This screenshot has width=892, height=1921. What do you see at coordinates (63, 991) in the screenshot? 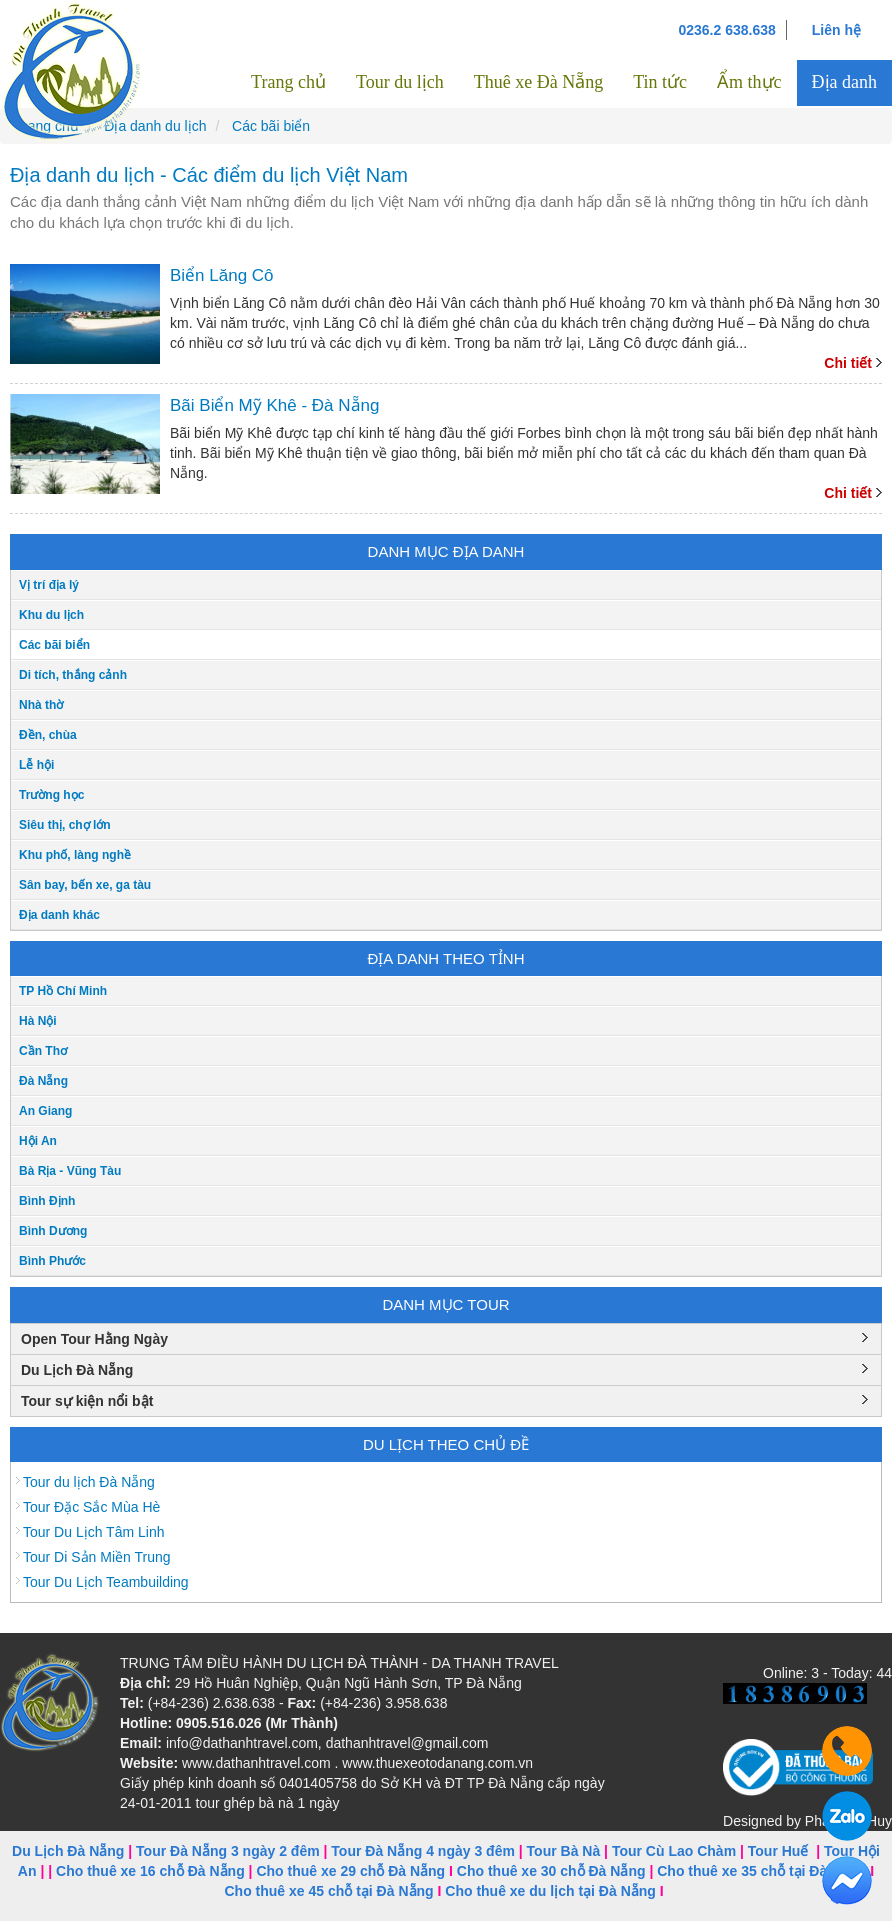
I see `TP Hồ Chí Minh` at bounding box center [63, 991].